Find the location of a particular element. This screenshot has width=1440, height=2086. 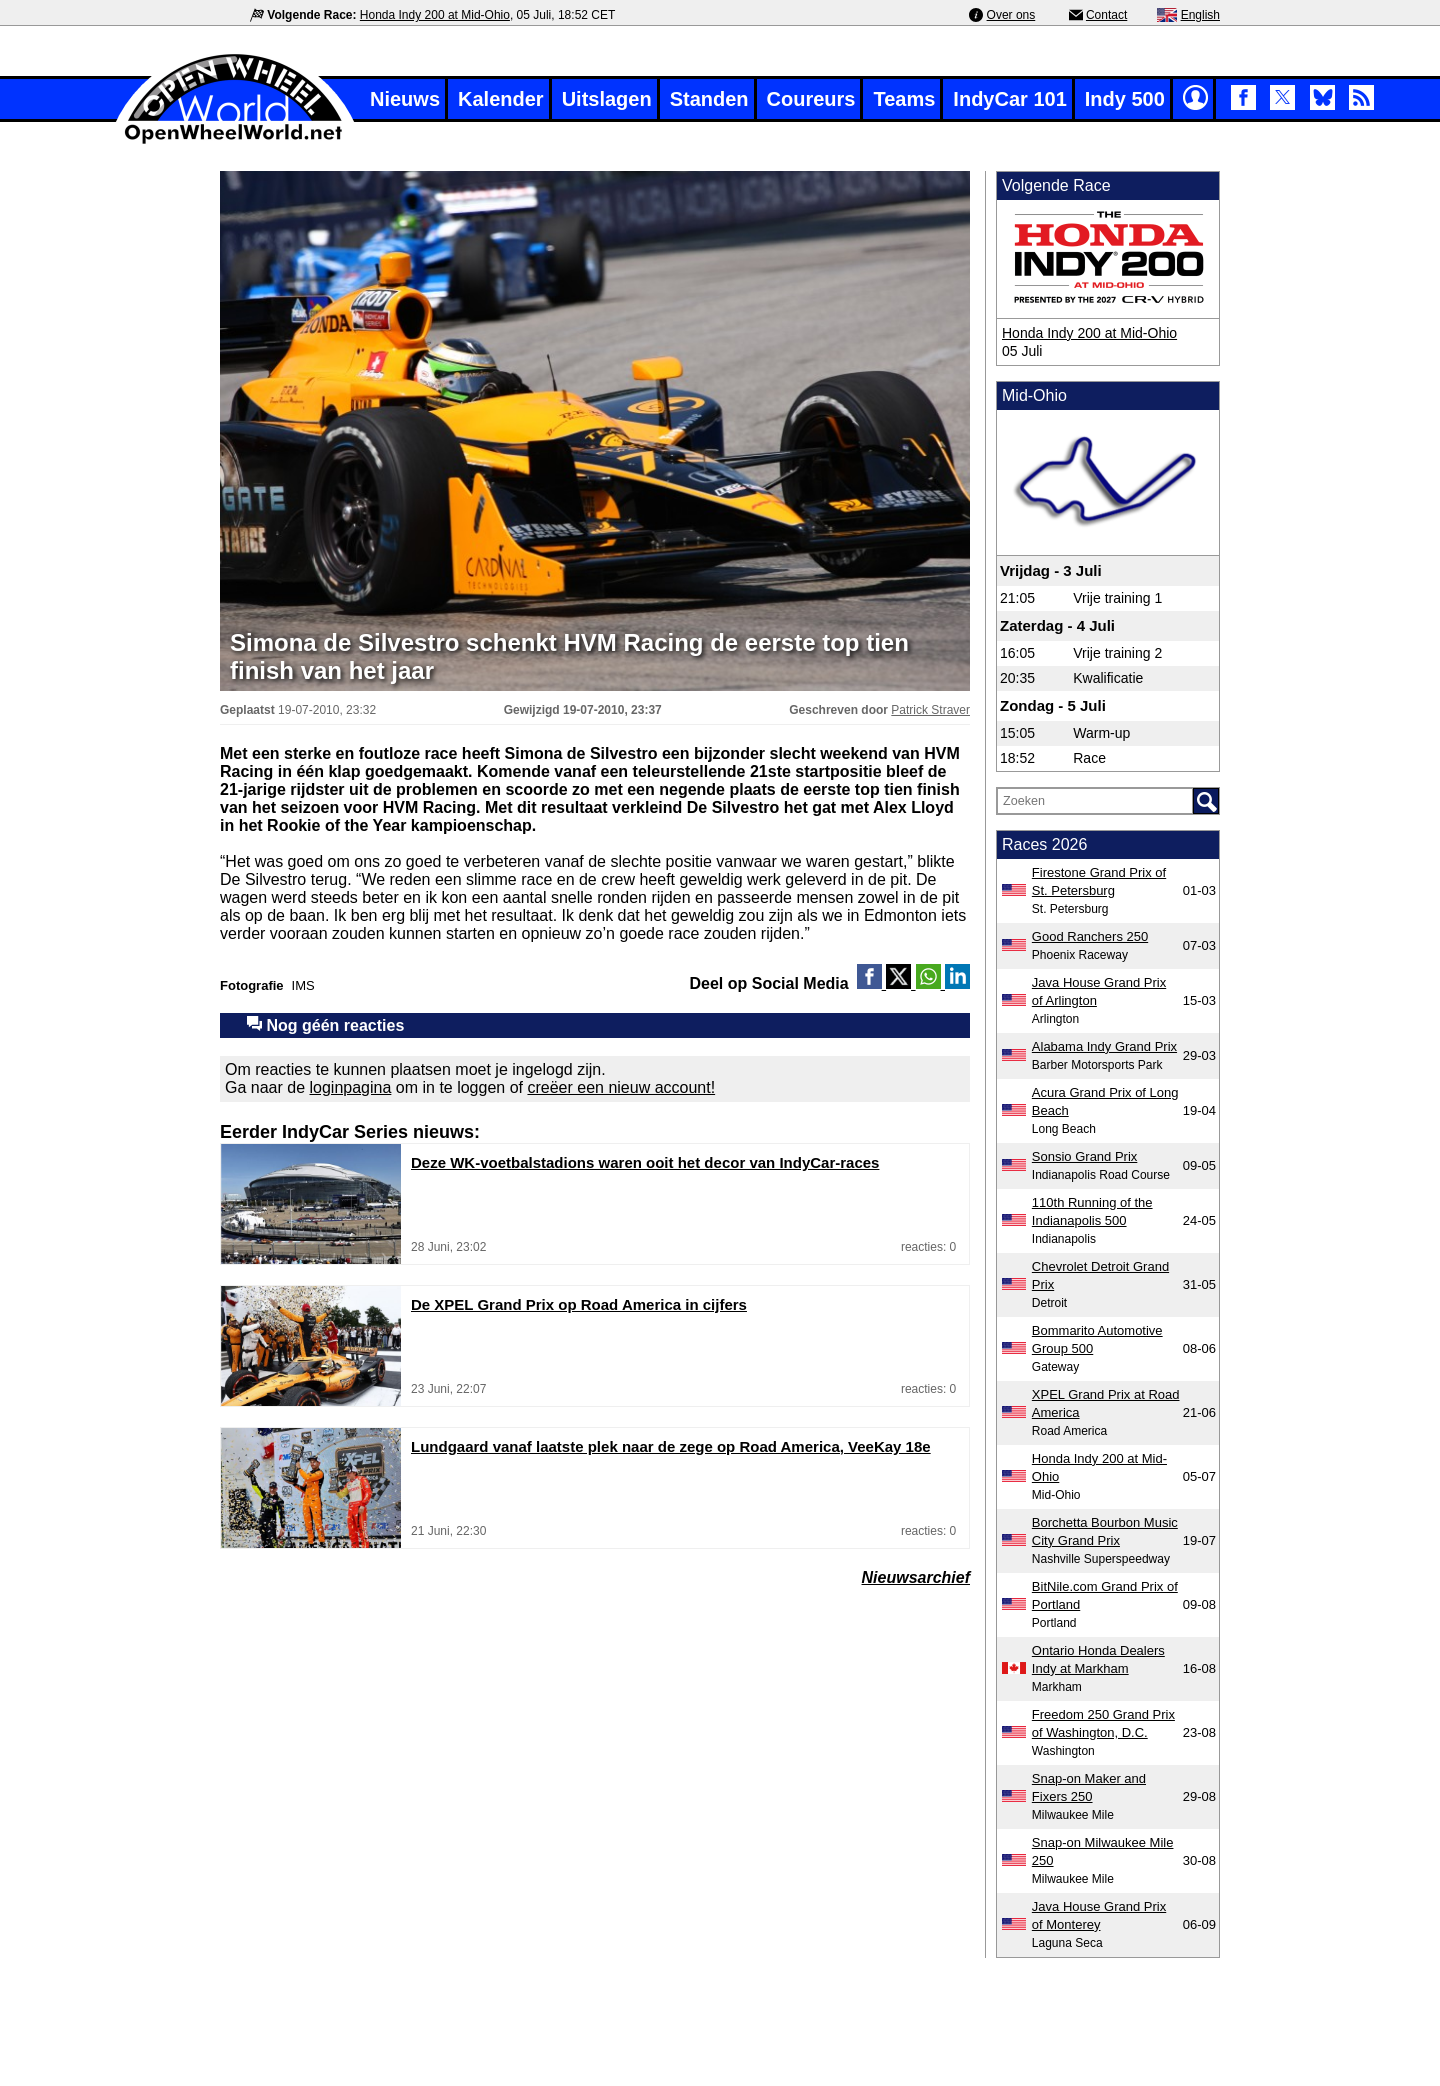

English is located at coordinates (1200, 15).